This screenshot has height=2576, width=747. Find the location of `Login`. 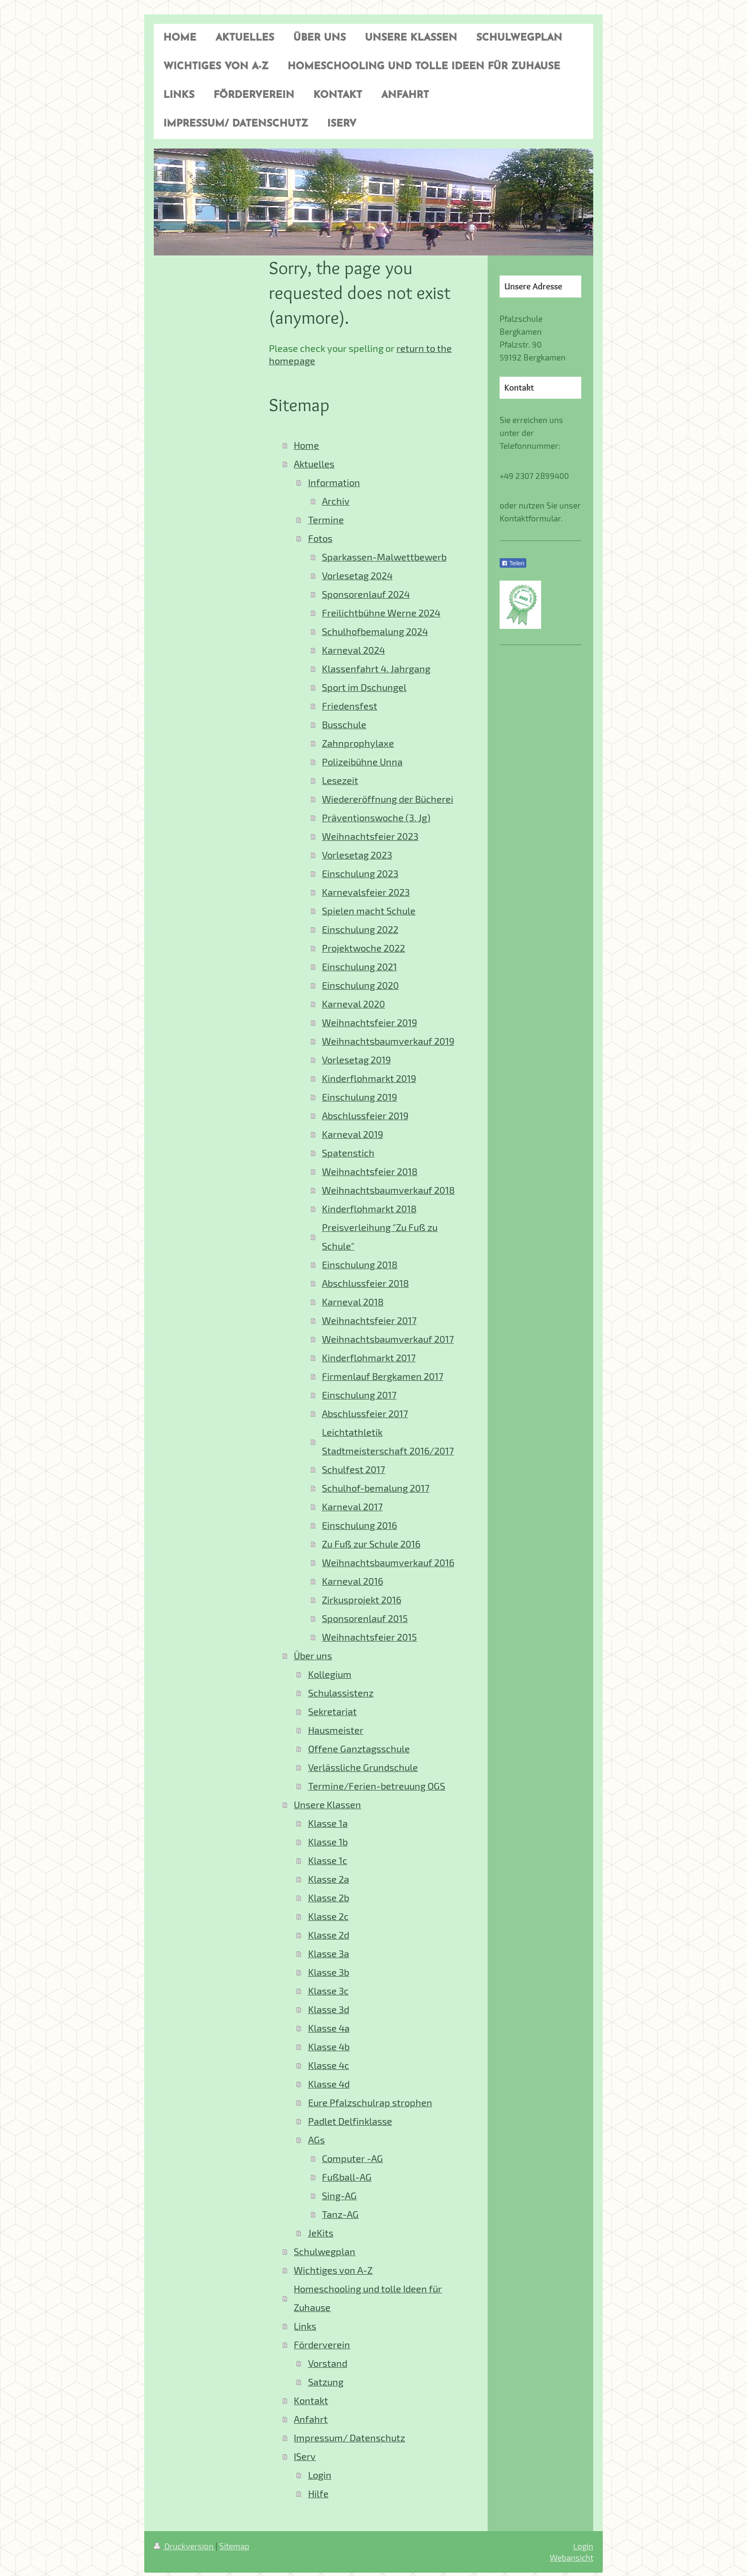

Login is located at coordinates (319, 2475).